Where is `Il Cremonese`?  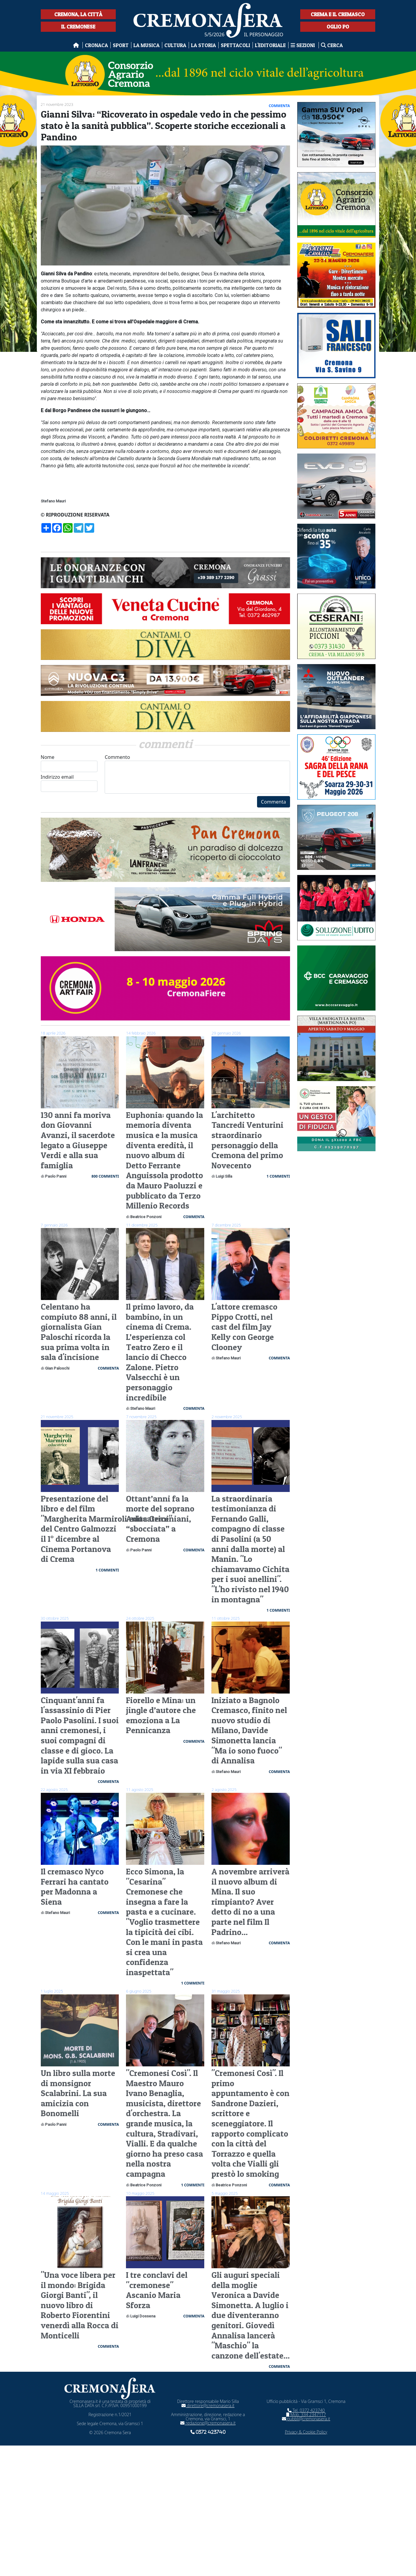
Il Cremonese is located at coordinates (78, 26).